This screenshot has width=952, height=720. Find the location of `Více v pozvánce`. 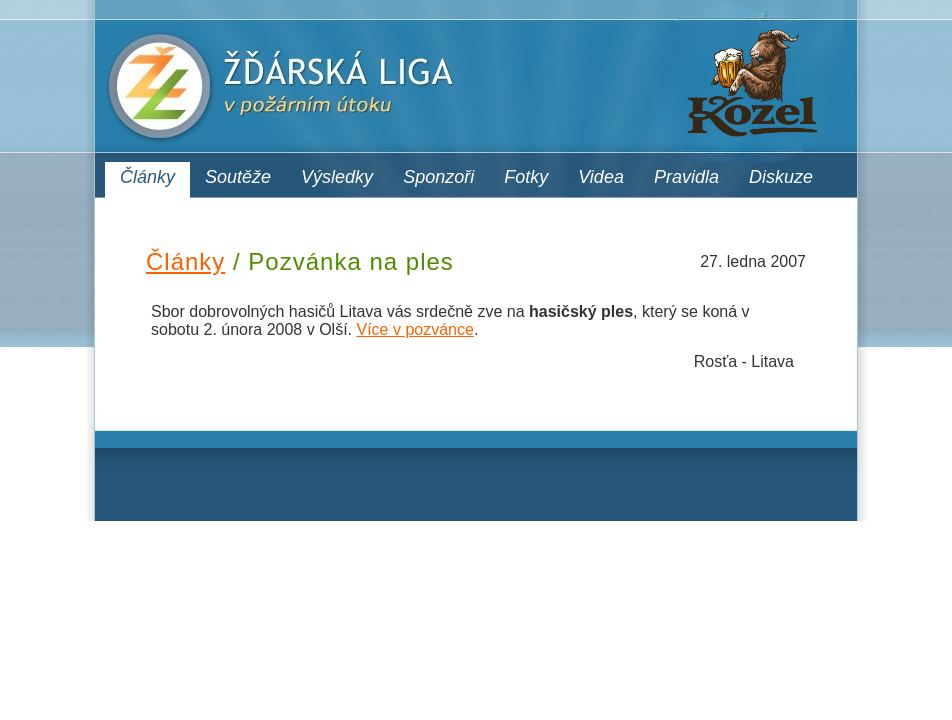

Více v pozvánce is located at coordinates (414, 329).